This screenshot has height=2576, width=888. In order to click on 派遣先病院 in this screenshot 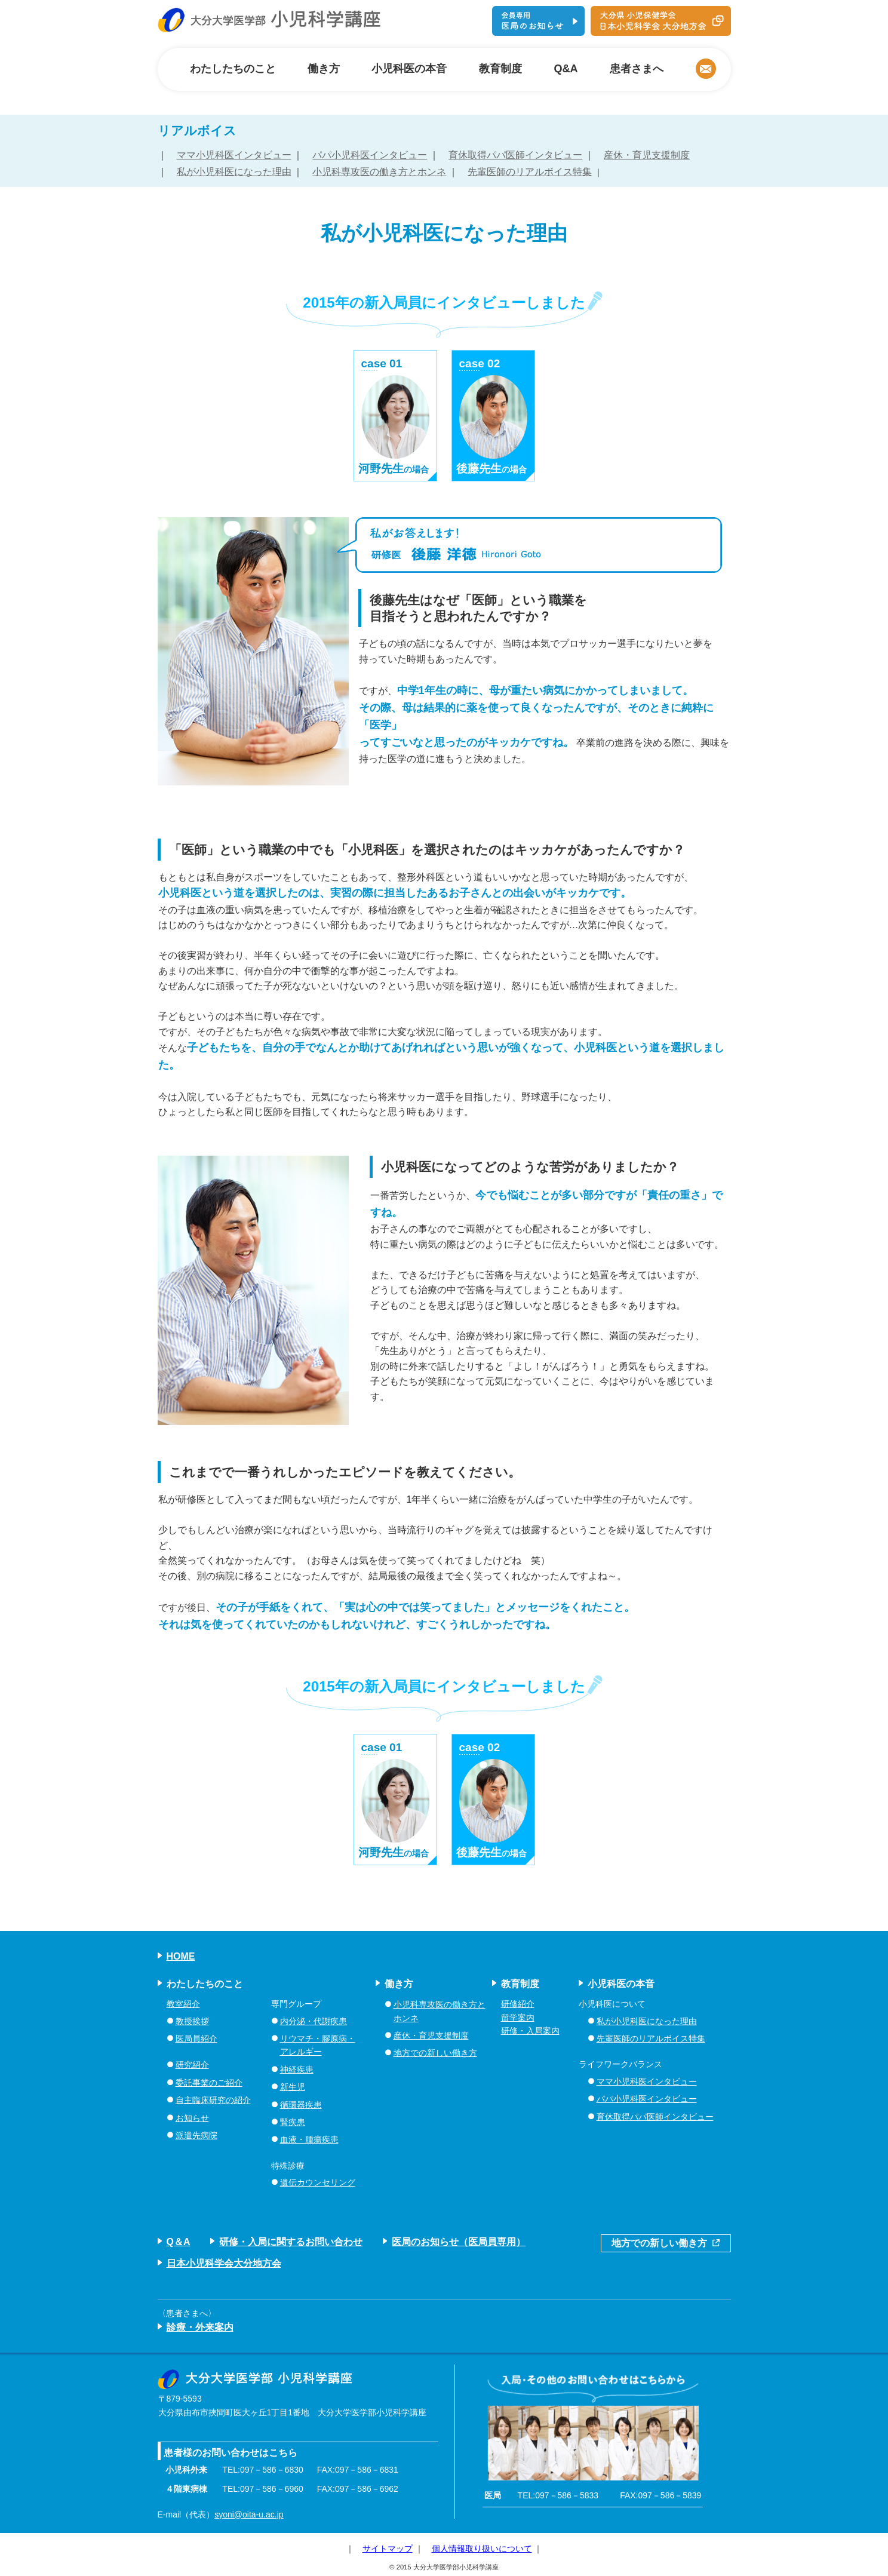, I will do `click(196, 2135)`.